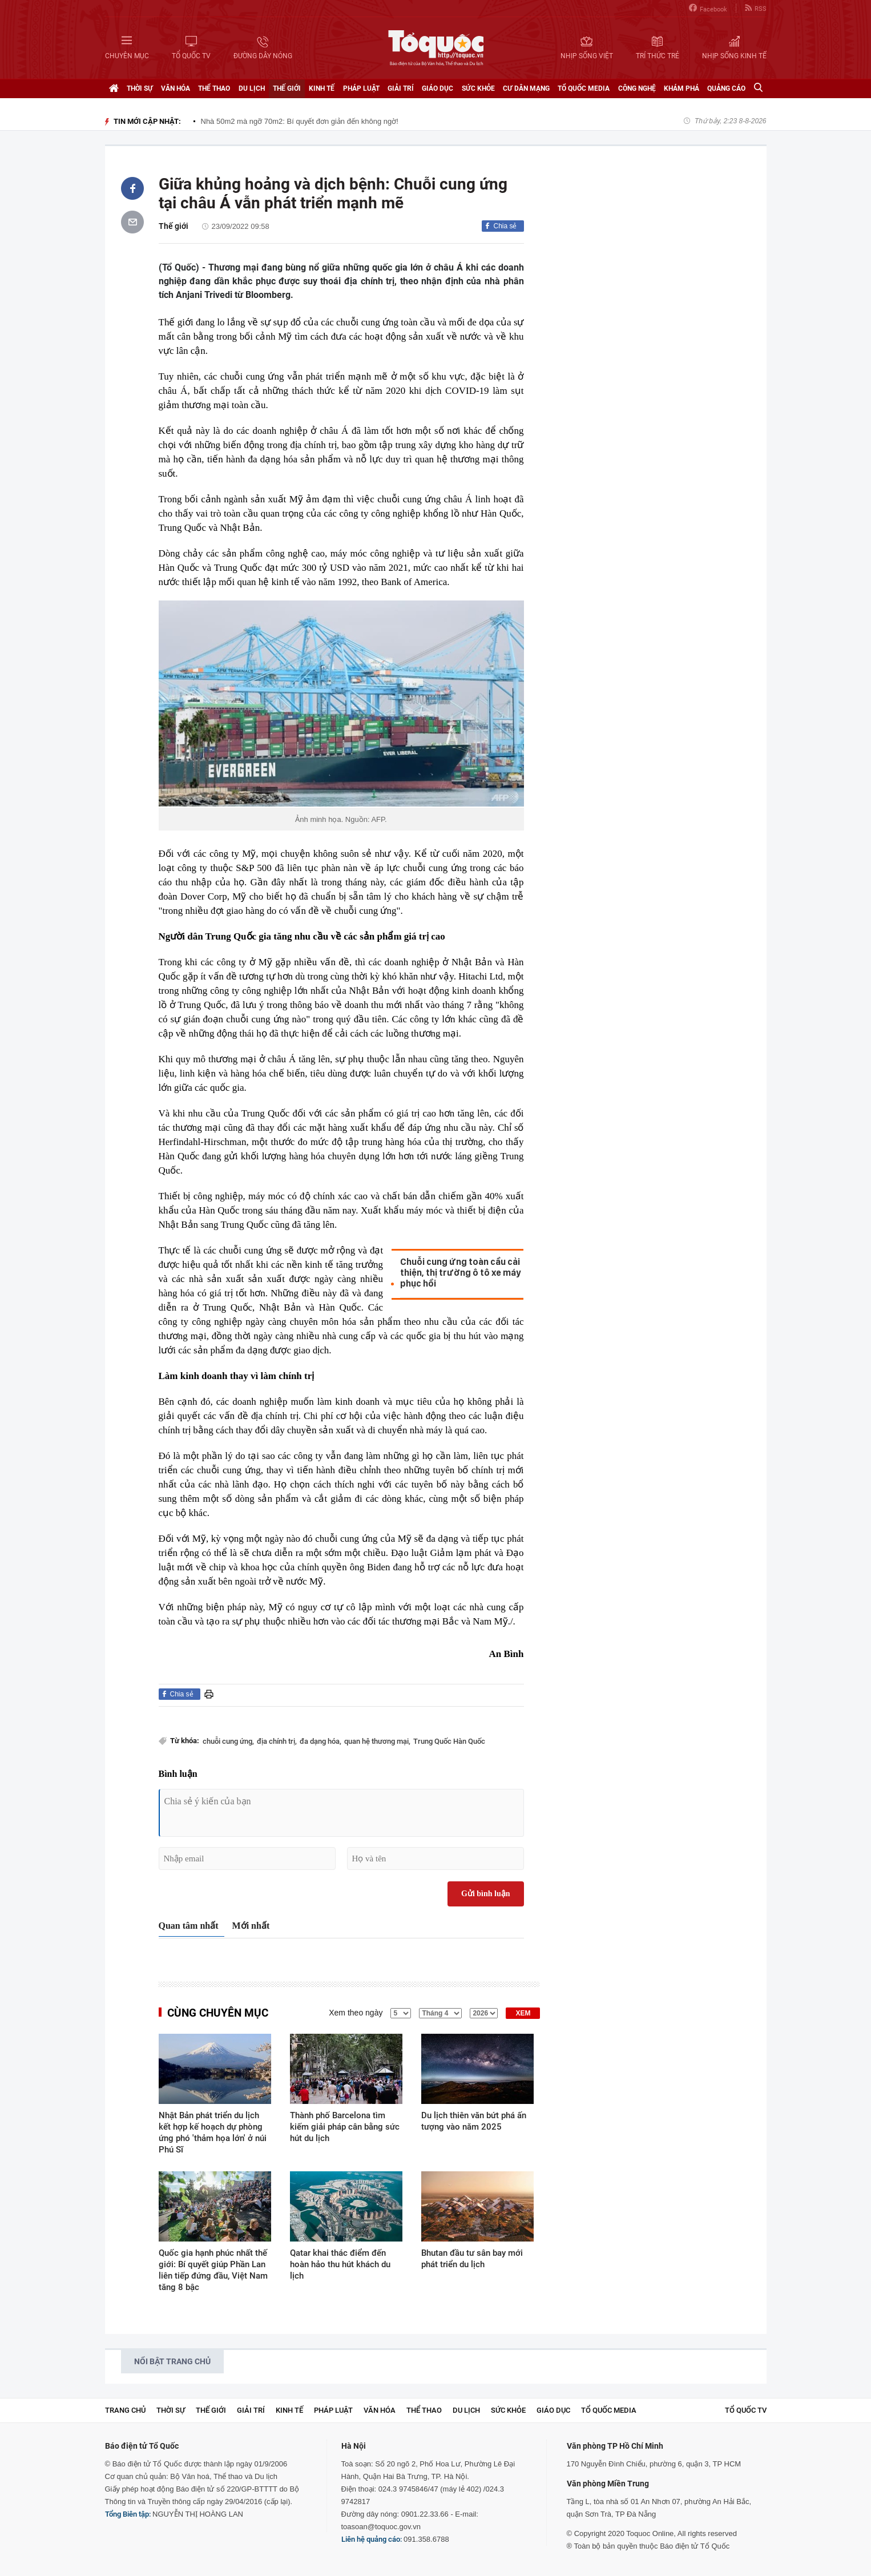  What do you see at coordinates (299, 121) in the screenshot?
I see `Nhà 50m2 mà ngỡ 70m2: Bí quyết đơn giản đến không ngờ!` at bounding box center [299, 121].